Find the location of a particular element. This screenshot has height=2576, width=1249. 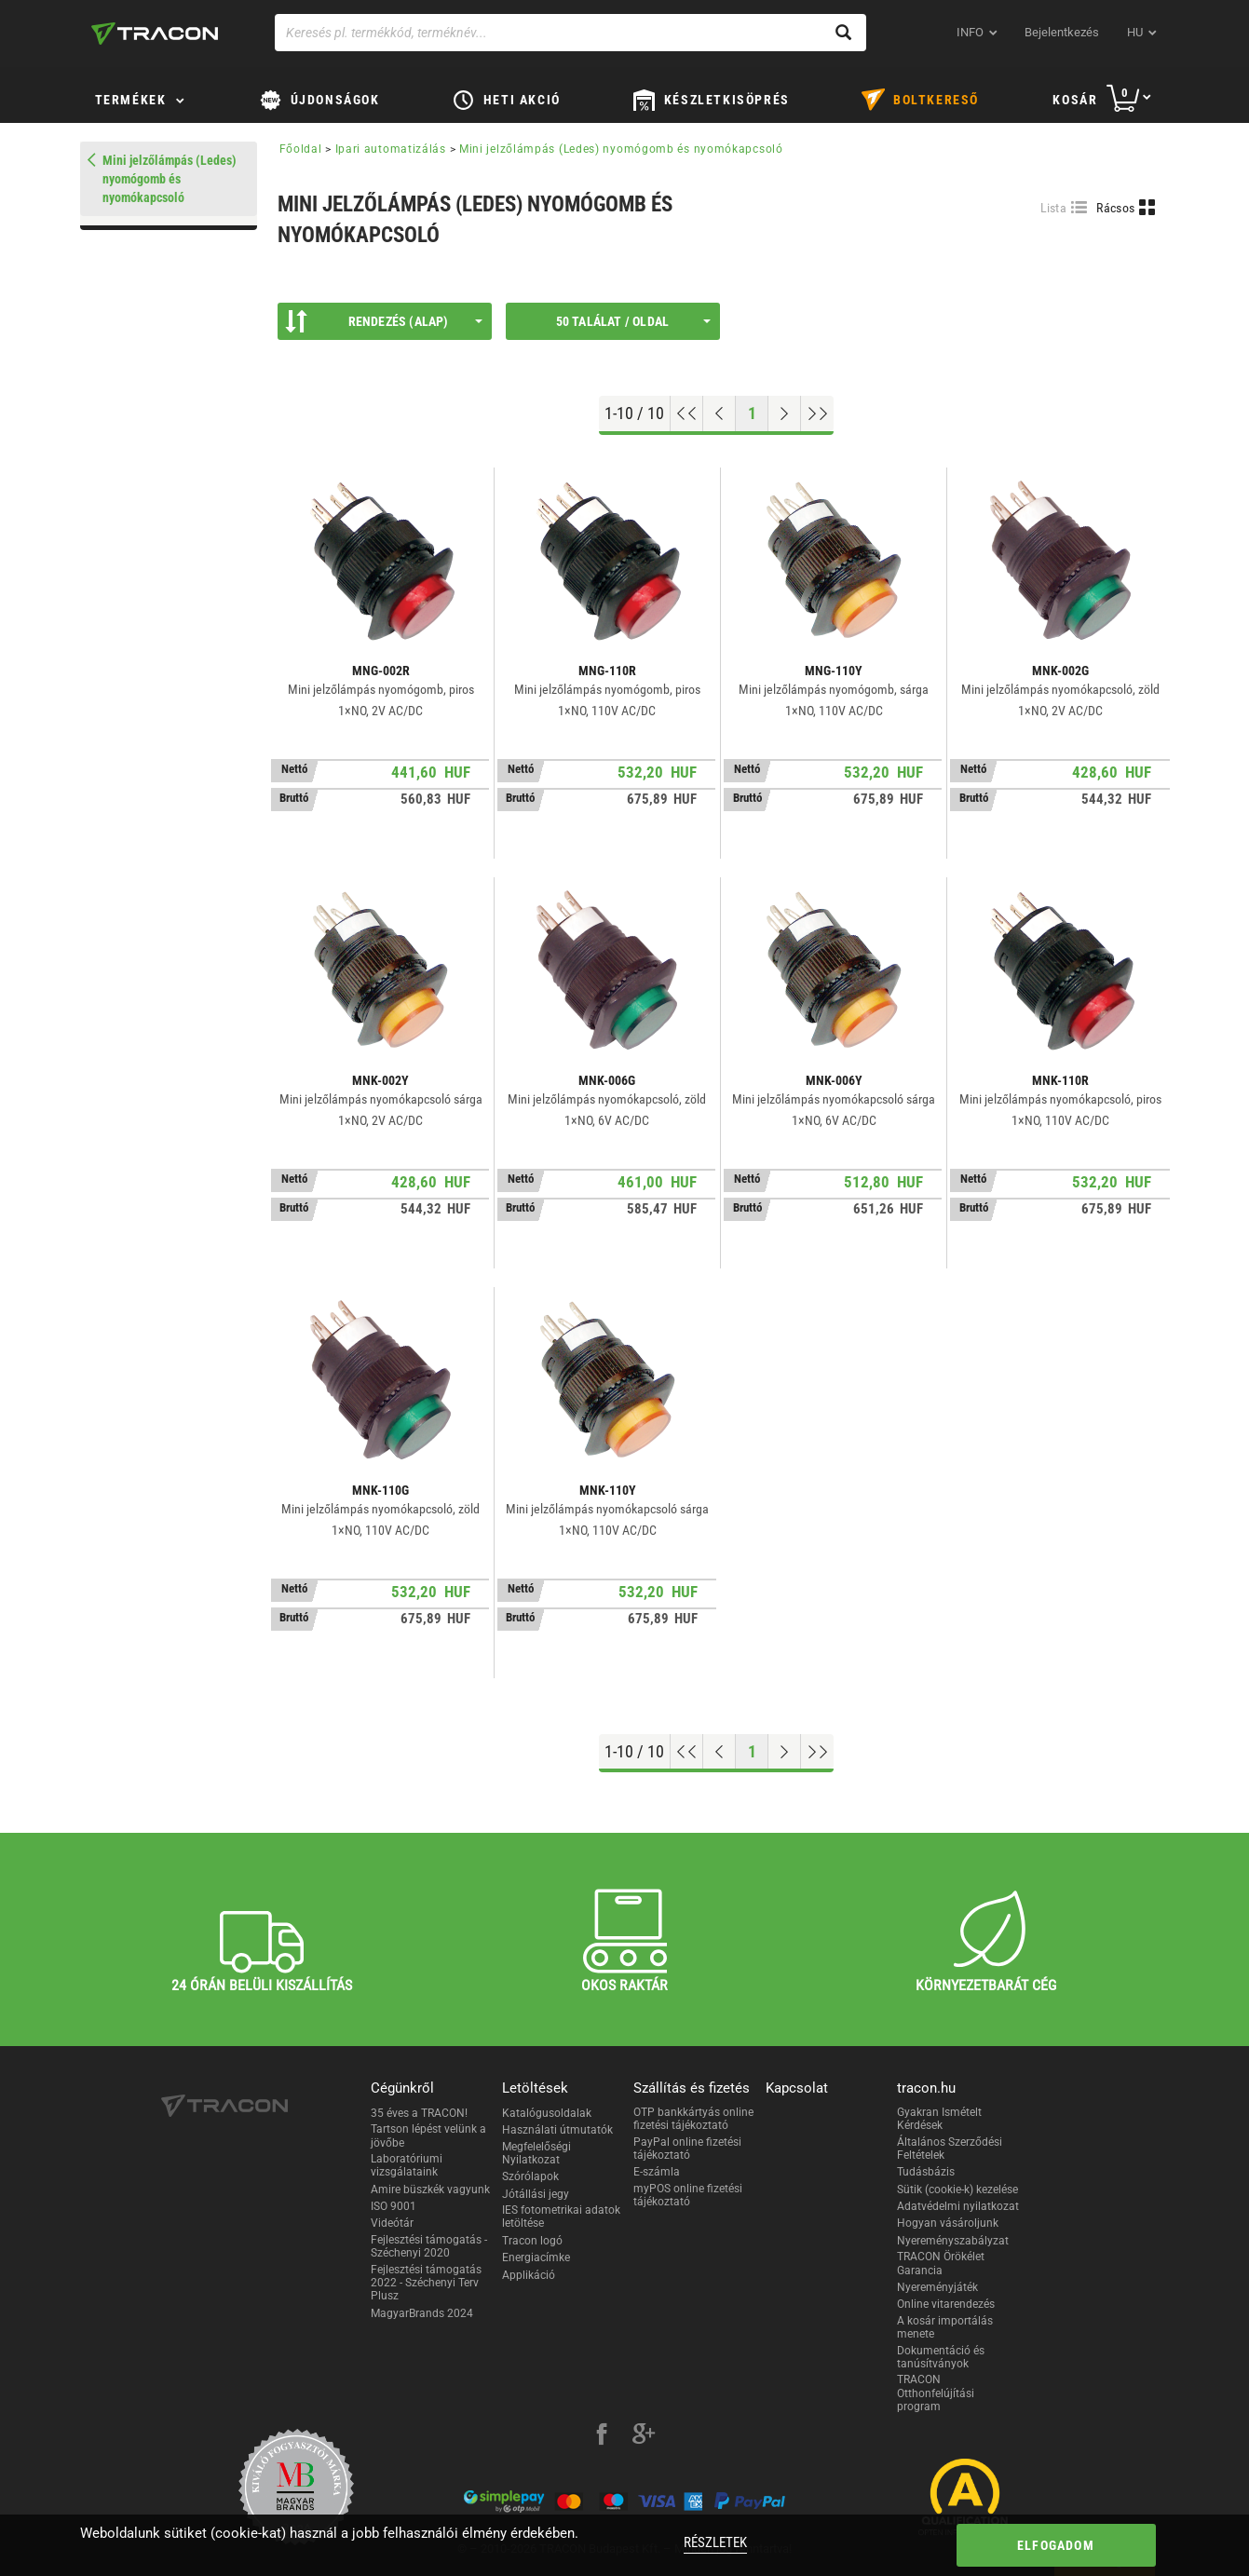

Applikáció is located at coordinates (528, 2275).